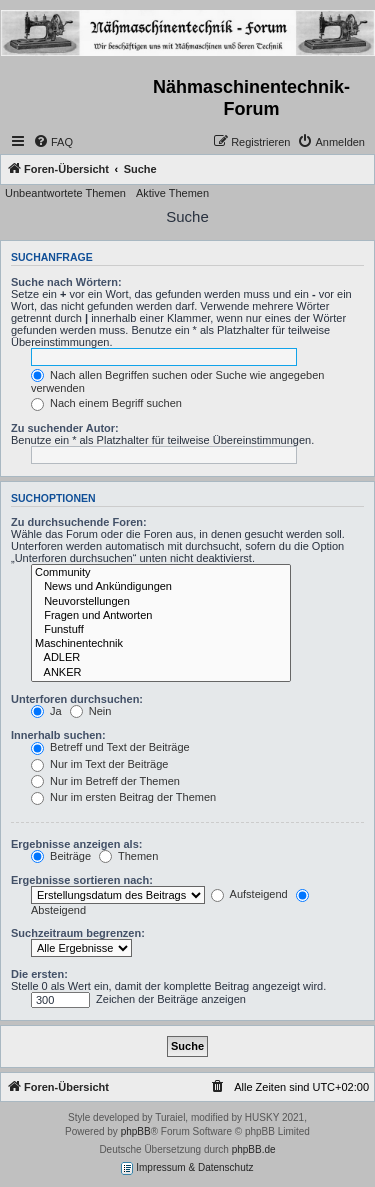 This screenshot has width=375, height=1187. Describe the element at coordinates (61, 856) in the screenshot. I see `Beiträge` at that location.